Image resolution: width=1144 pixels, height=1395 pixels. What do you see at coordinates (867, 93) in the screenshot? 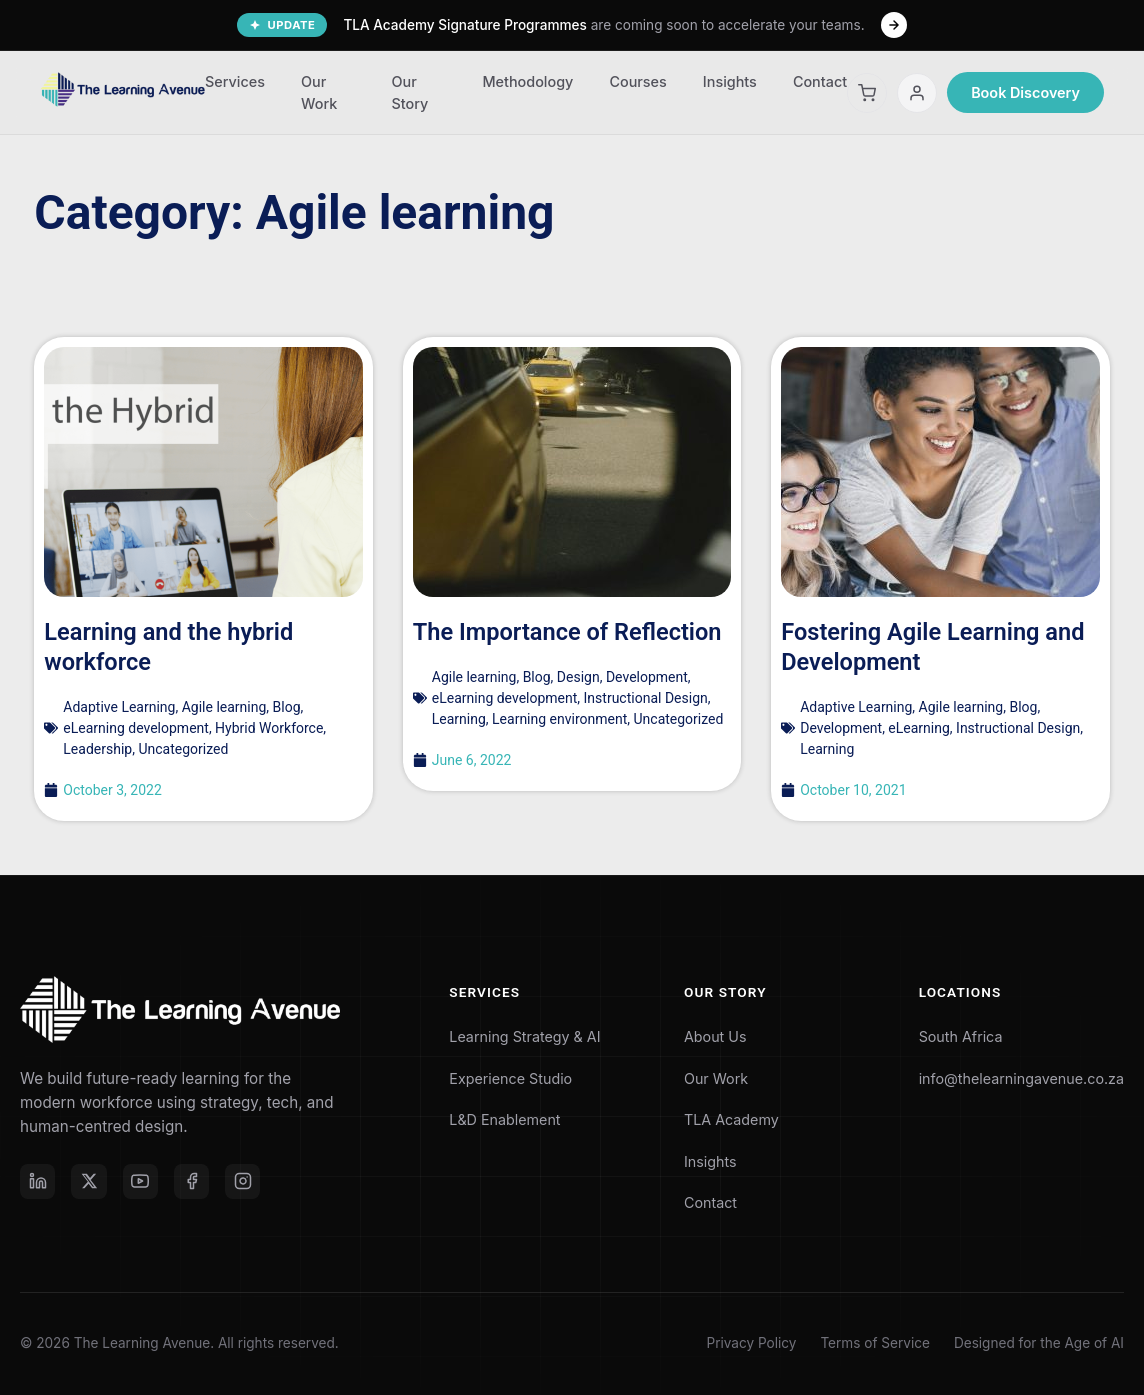
I see `[Shopping Cart]` at bounding box center [867, 93].